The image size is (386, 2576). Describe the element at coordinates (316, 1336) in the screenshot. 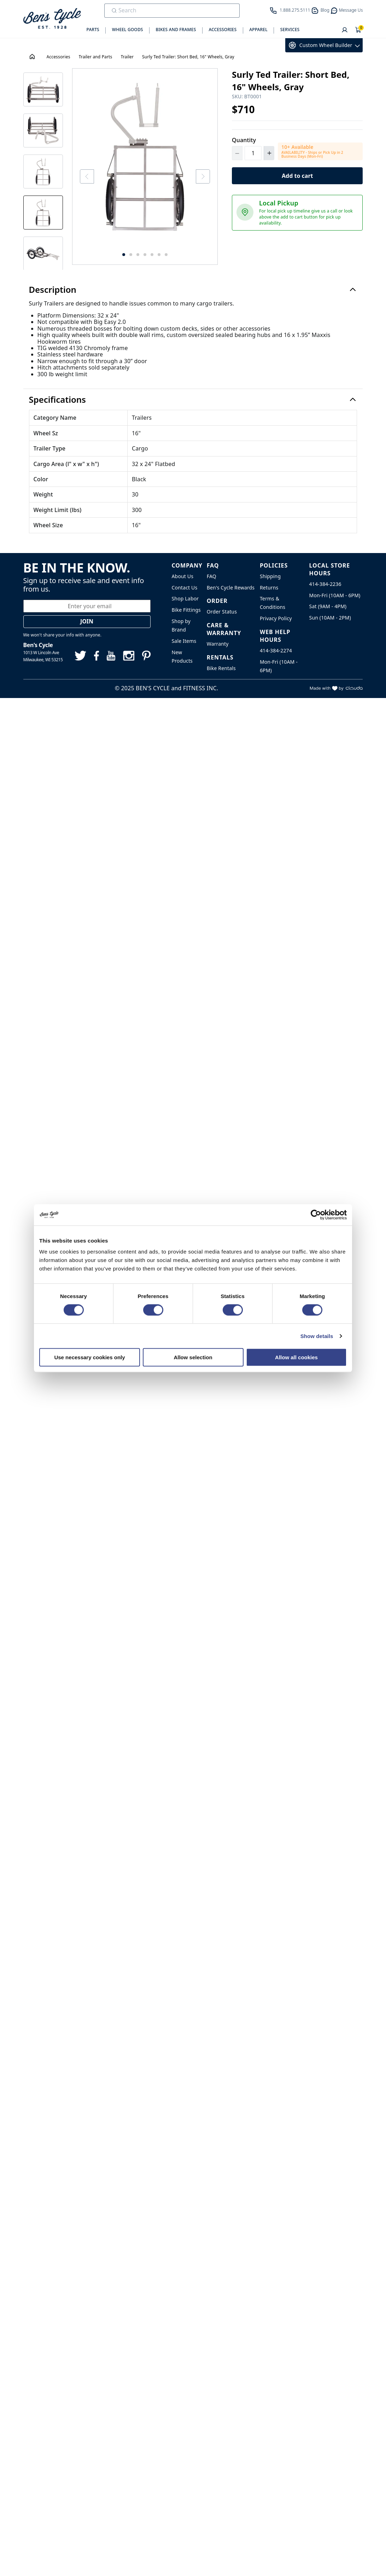

I see `Show details` at that location.